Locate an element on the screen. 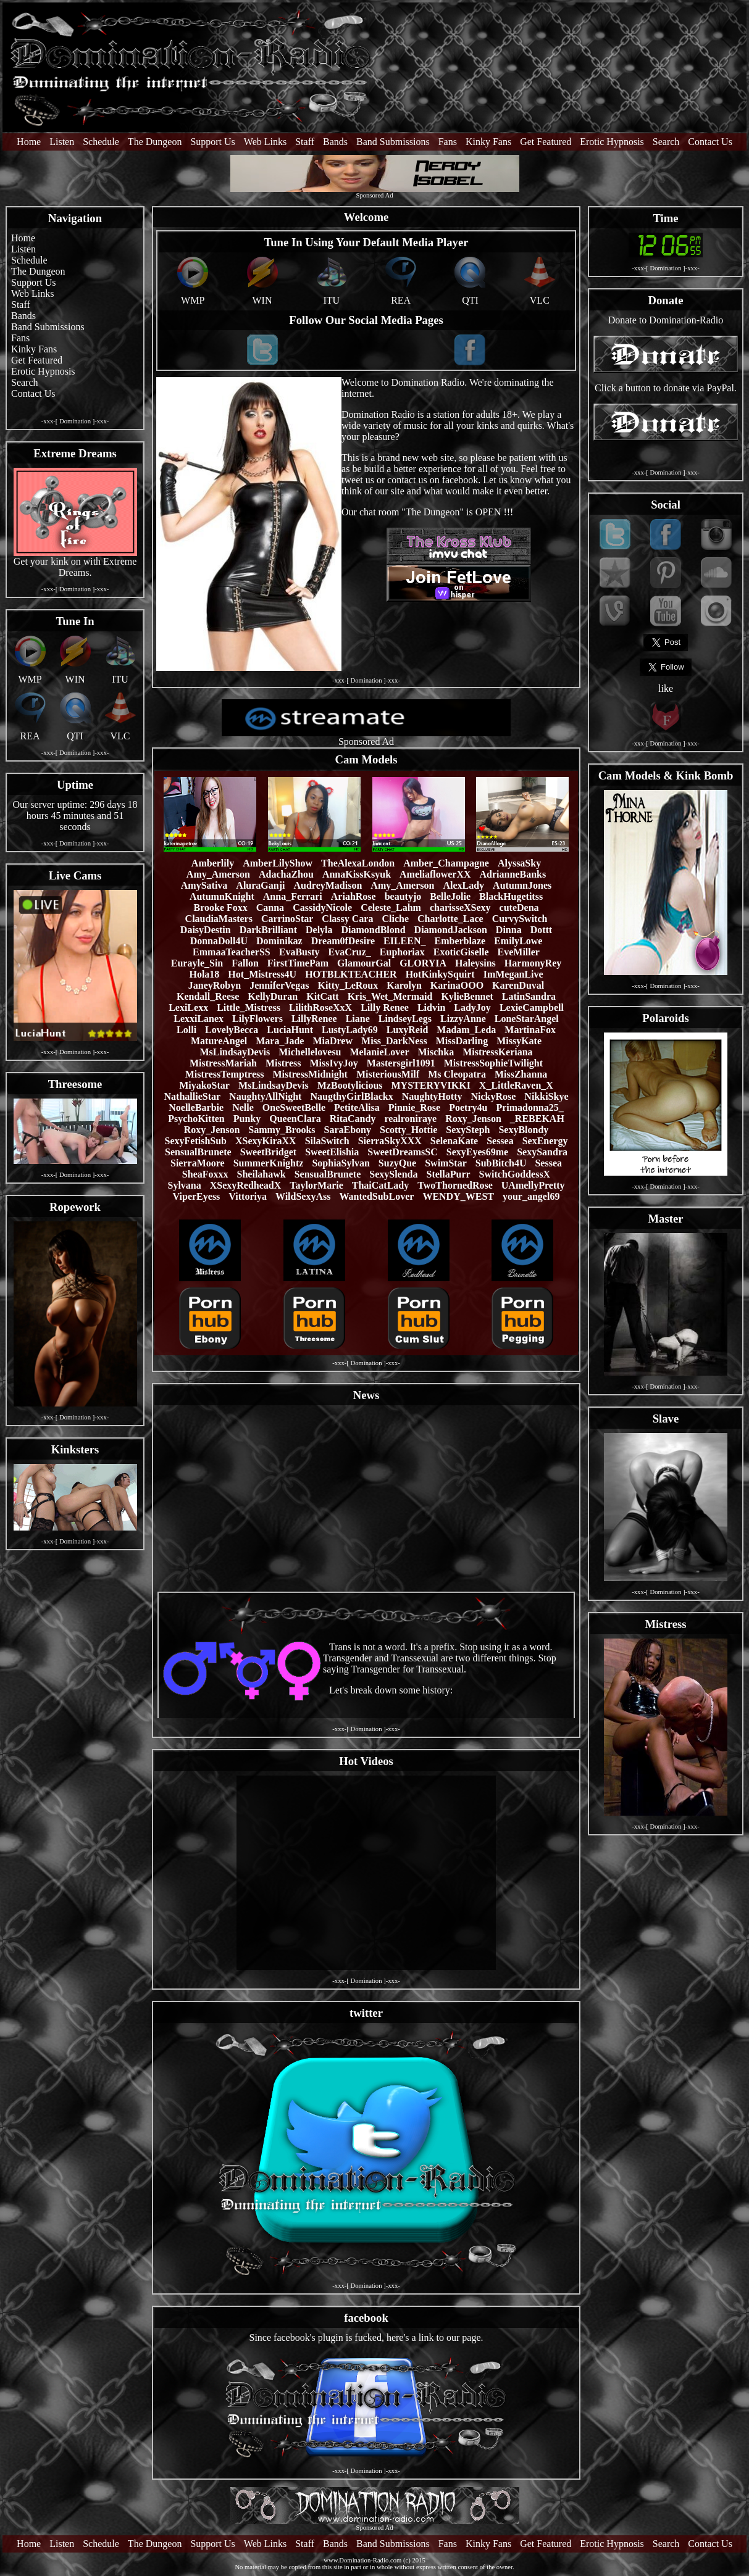 Image resolution: width=749 pixels, height=2576 pixels. Mara_Jade is located at coordinates (280, 1041).